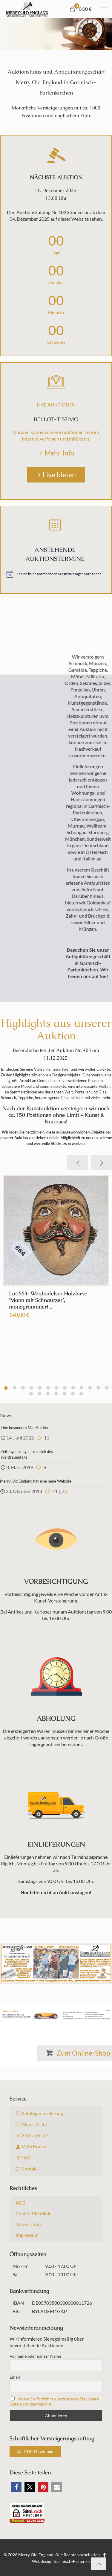 The height and width of the screenshot is (2576, 112). Describe the element at coordinates (32, 2135) in the screenshot. I see `Auftragsliste` at that location.